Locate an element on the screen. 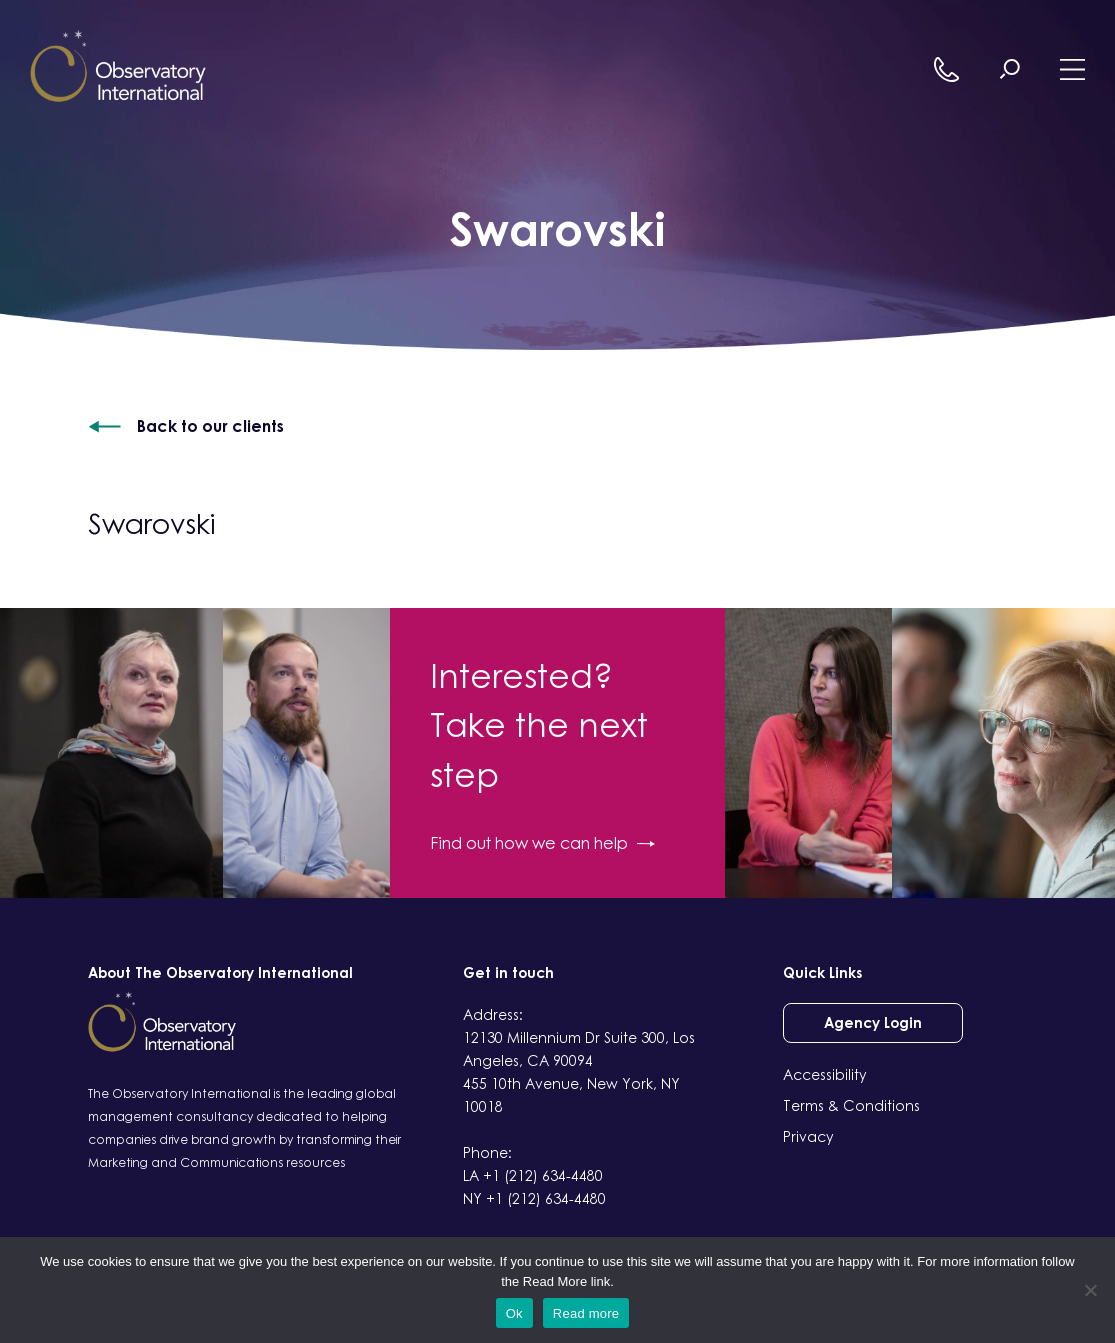 This screenshot has width=1115, height=1343. Find out how we can help is located at coordinates (542, 843).